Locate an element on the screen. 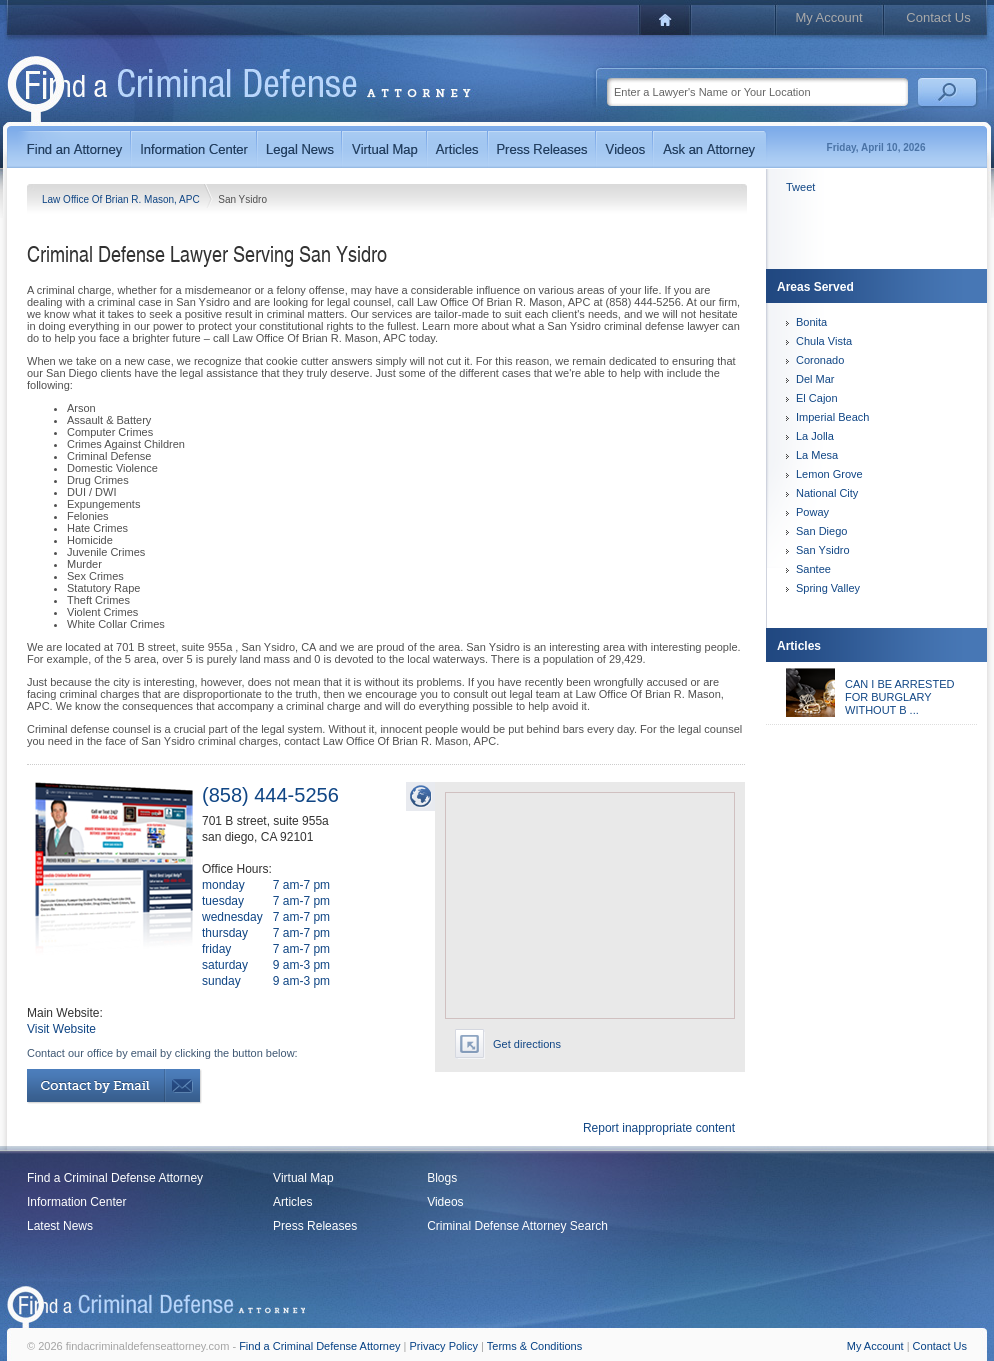 This screenshot has height=1361, width=994. Virtual Map is located at coordinates (303, 1178).